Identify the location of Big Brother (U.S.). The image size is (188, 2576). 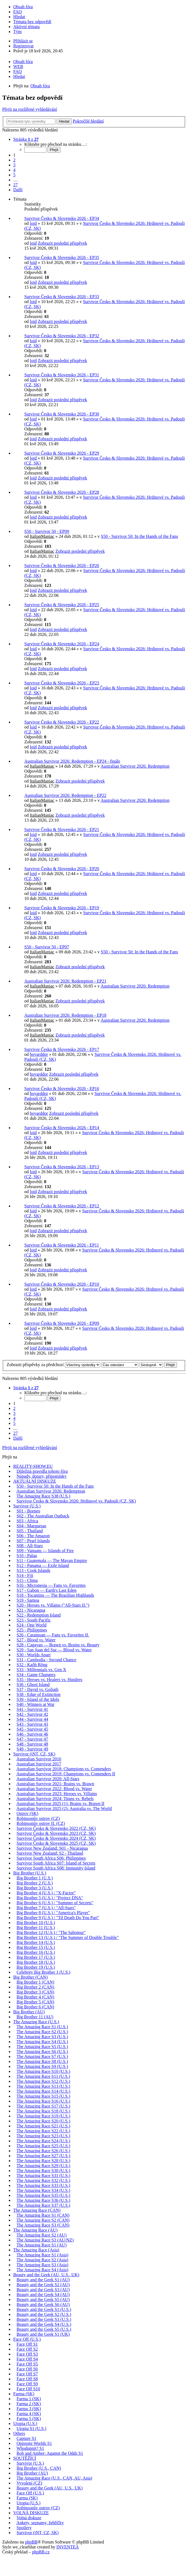
(29, 1873).